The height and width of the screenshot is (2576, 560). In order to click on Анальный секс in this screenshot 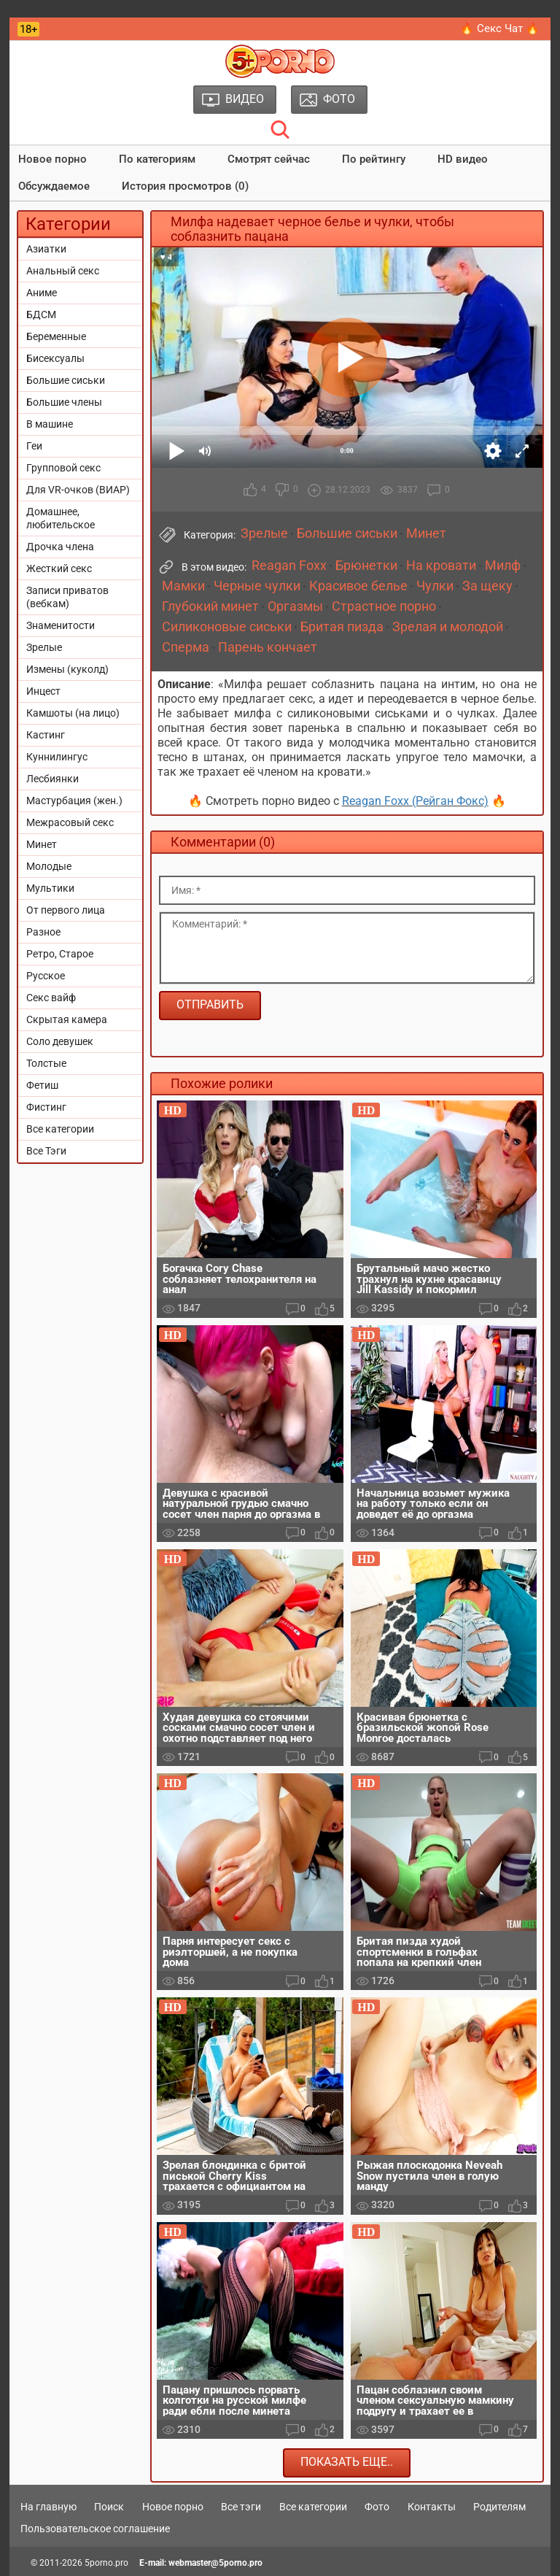, I will do `click(62, 271)`.